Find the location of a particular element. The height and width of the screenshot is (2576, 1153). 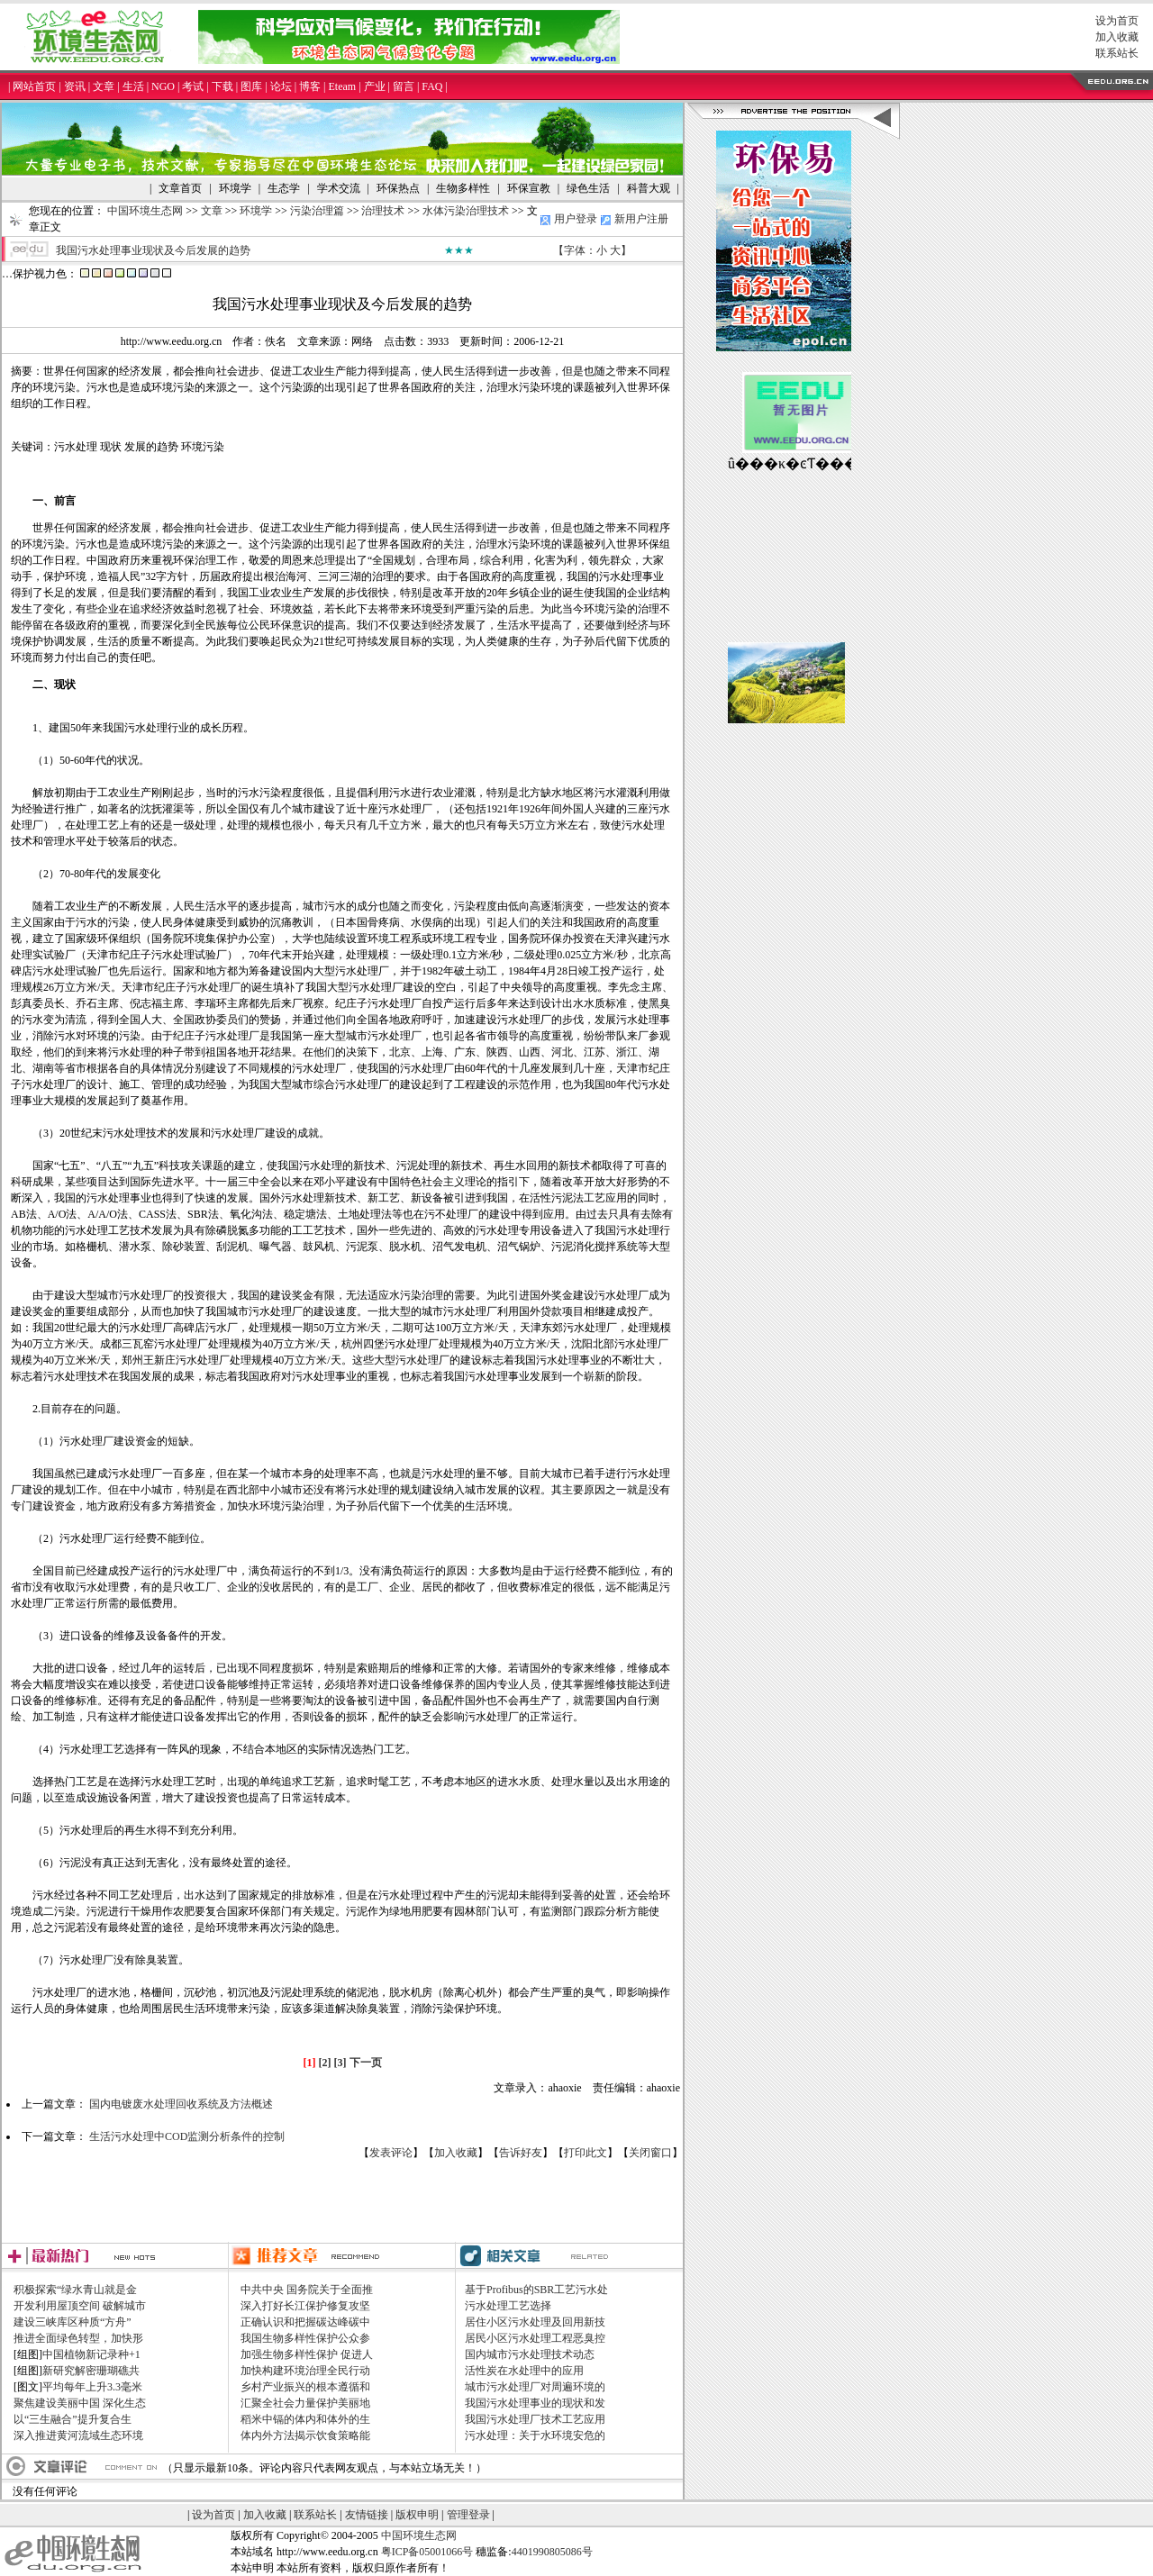

文章 is located at coordinates (103, 86).